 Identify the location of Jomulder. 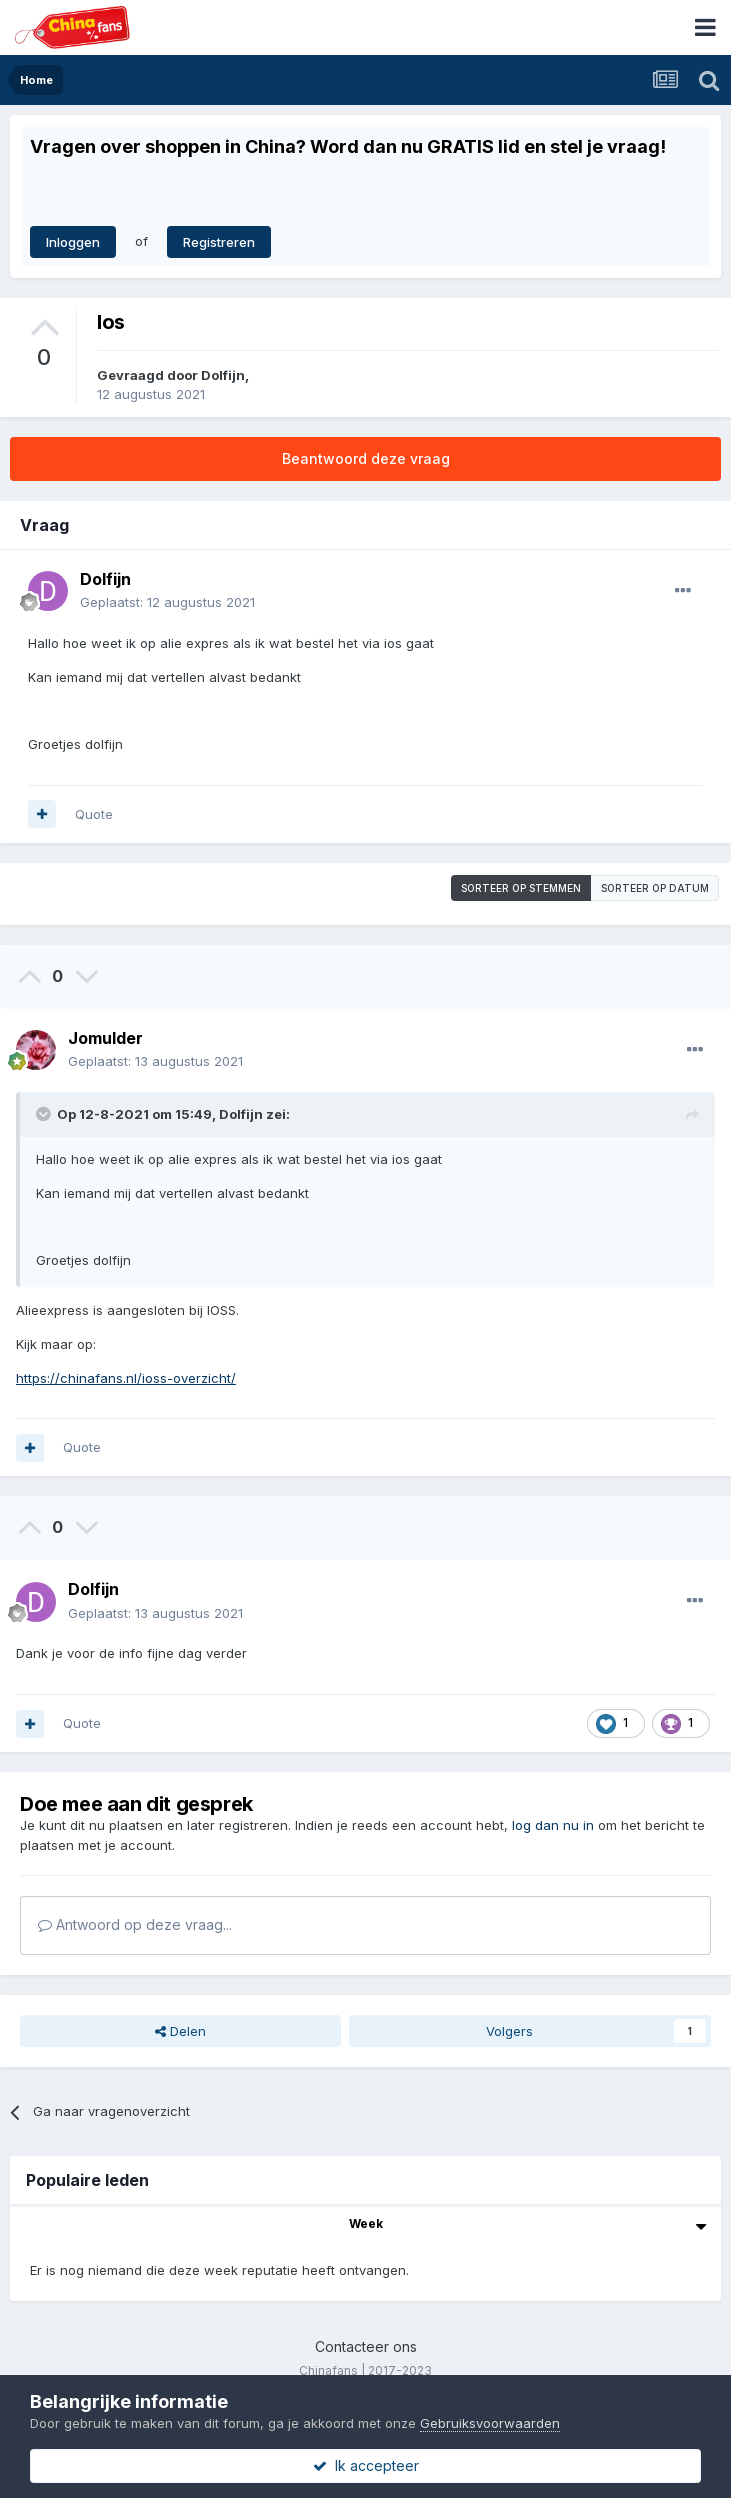
(105, 1038).